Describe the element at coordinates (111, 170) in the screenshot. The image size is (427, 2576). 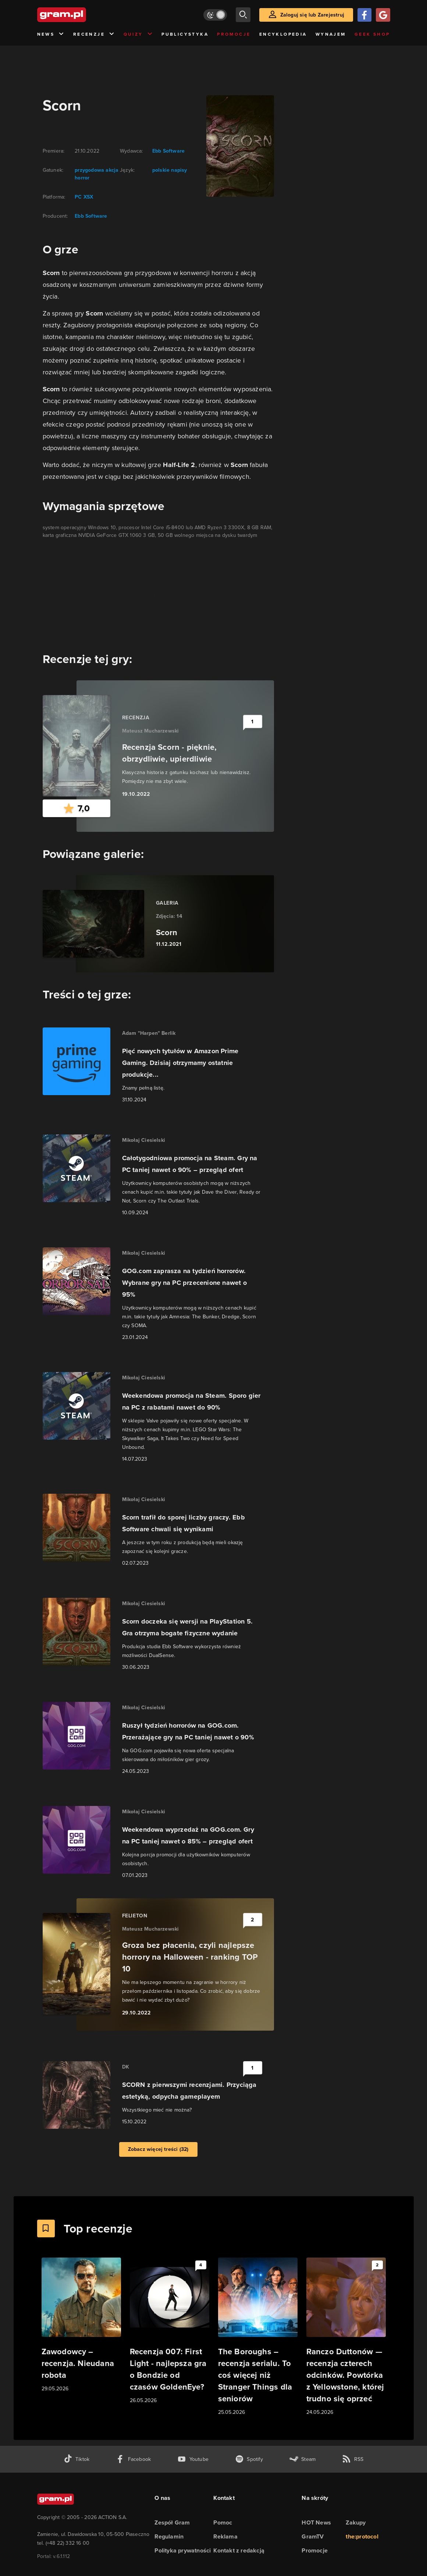
I see `akcja` at that location.